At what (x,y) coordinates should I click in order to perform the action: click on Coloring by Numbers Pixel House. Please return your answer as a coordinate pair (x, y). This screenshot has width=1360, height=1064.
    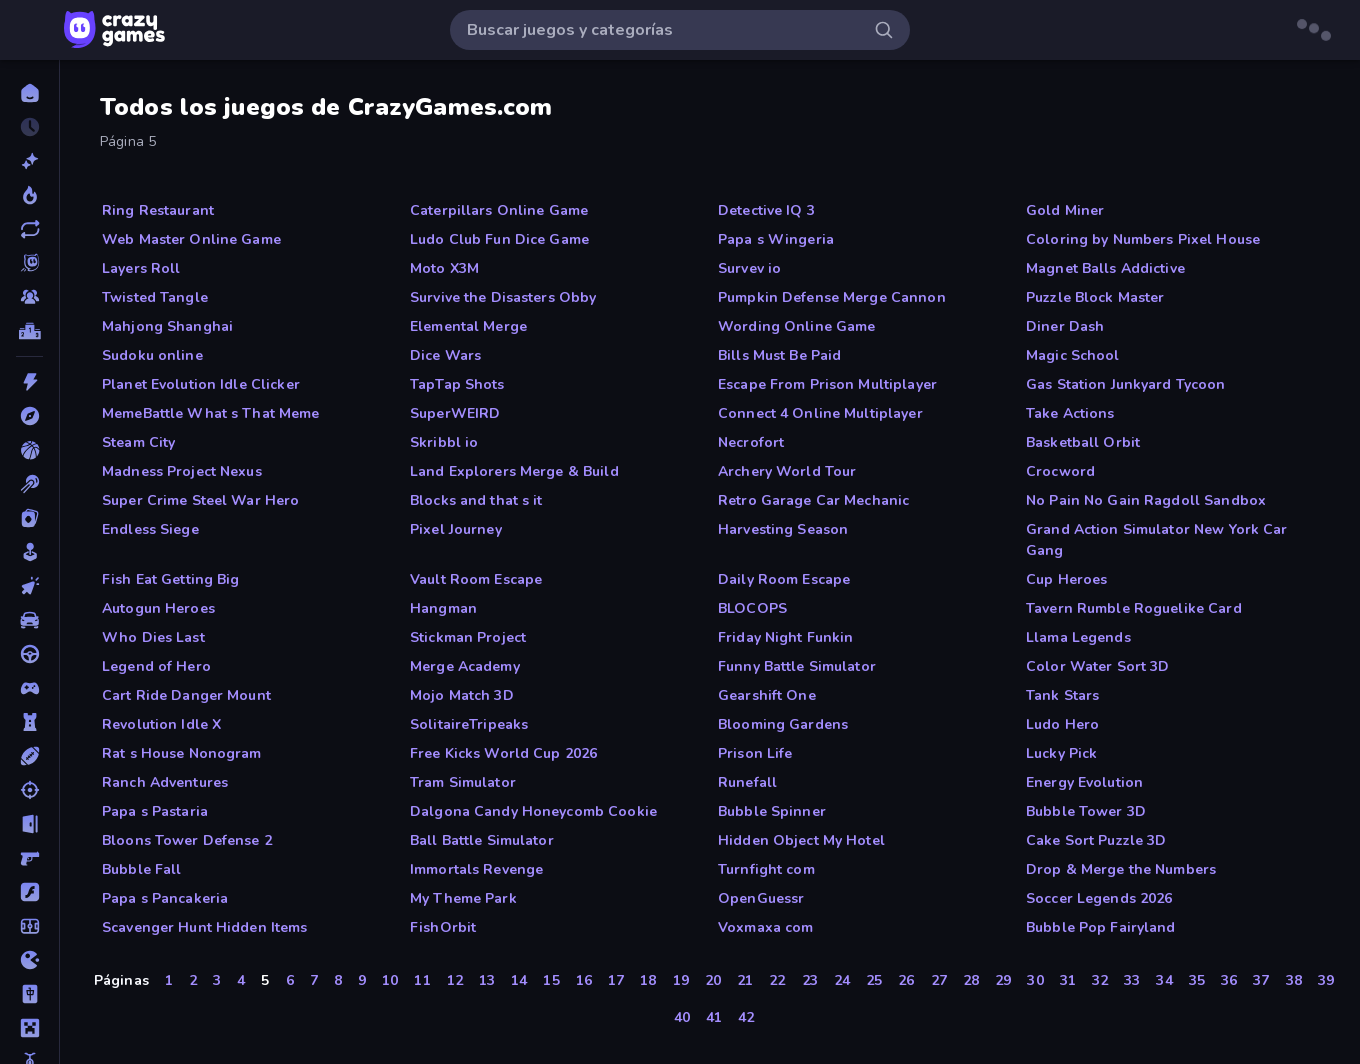
    Looking at the image, I should click on (1143, 239).